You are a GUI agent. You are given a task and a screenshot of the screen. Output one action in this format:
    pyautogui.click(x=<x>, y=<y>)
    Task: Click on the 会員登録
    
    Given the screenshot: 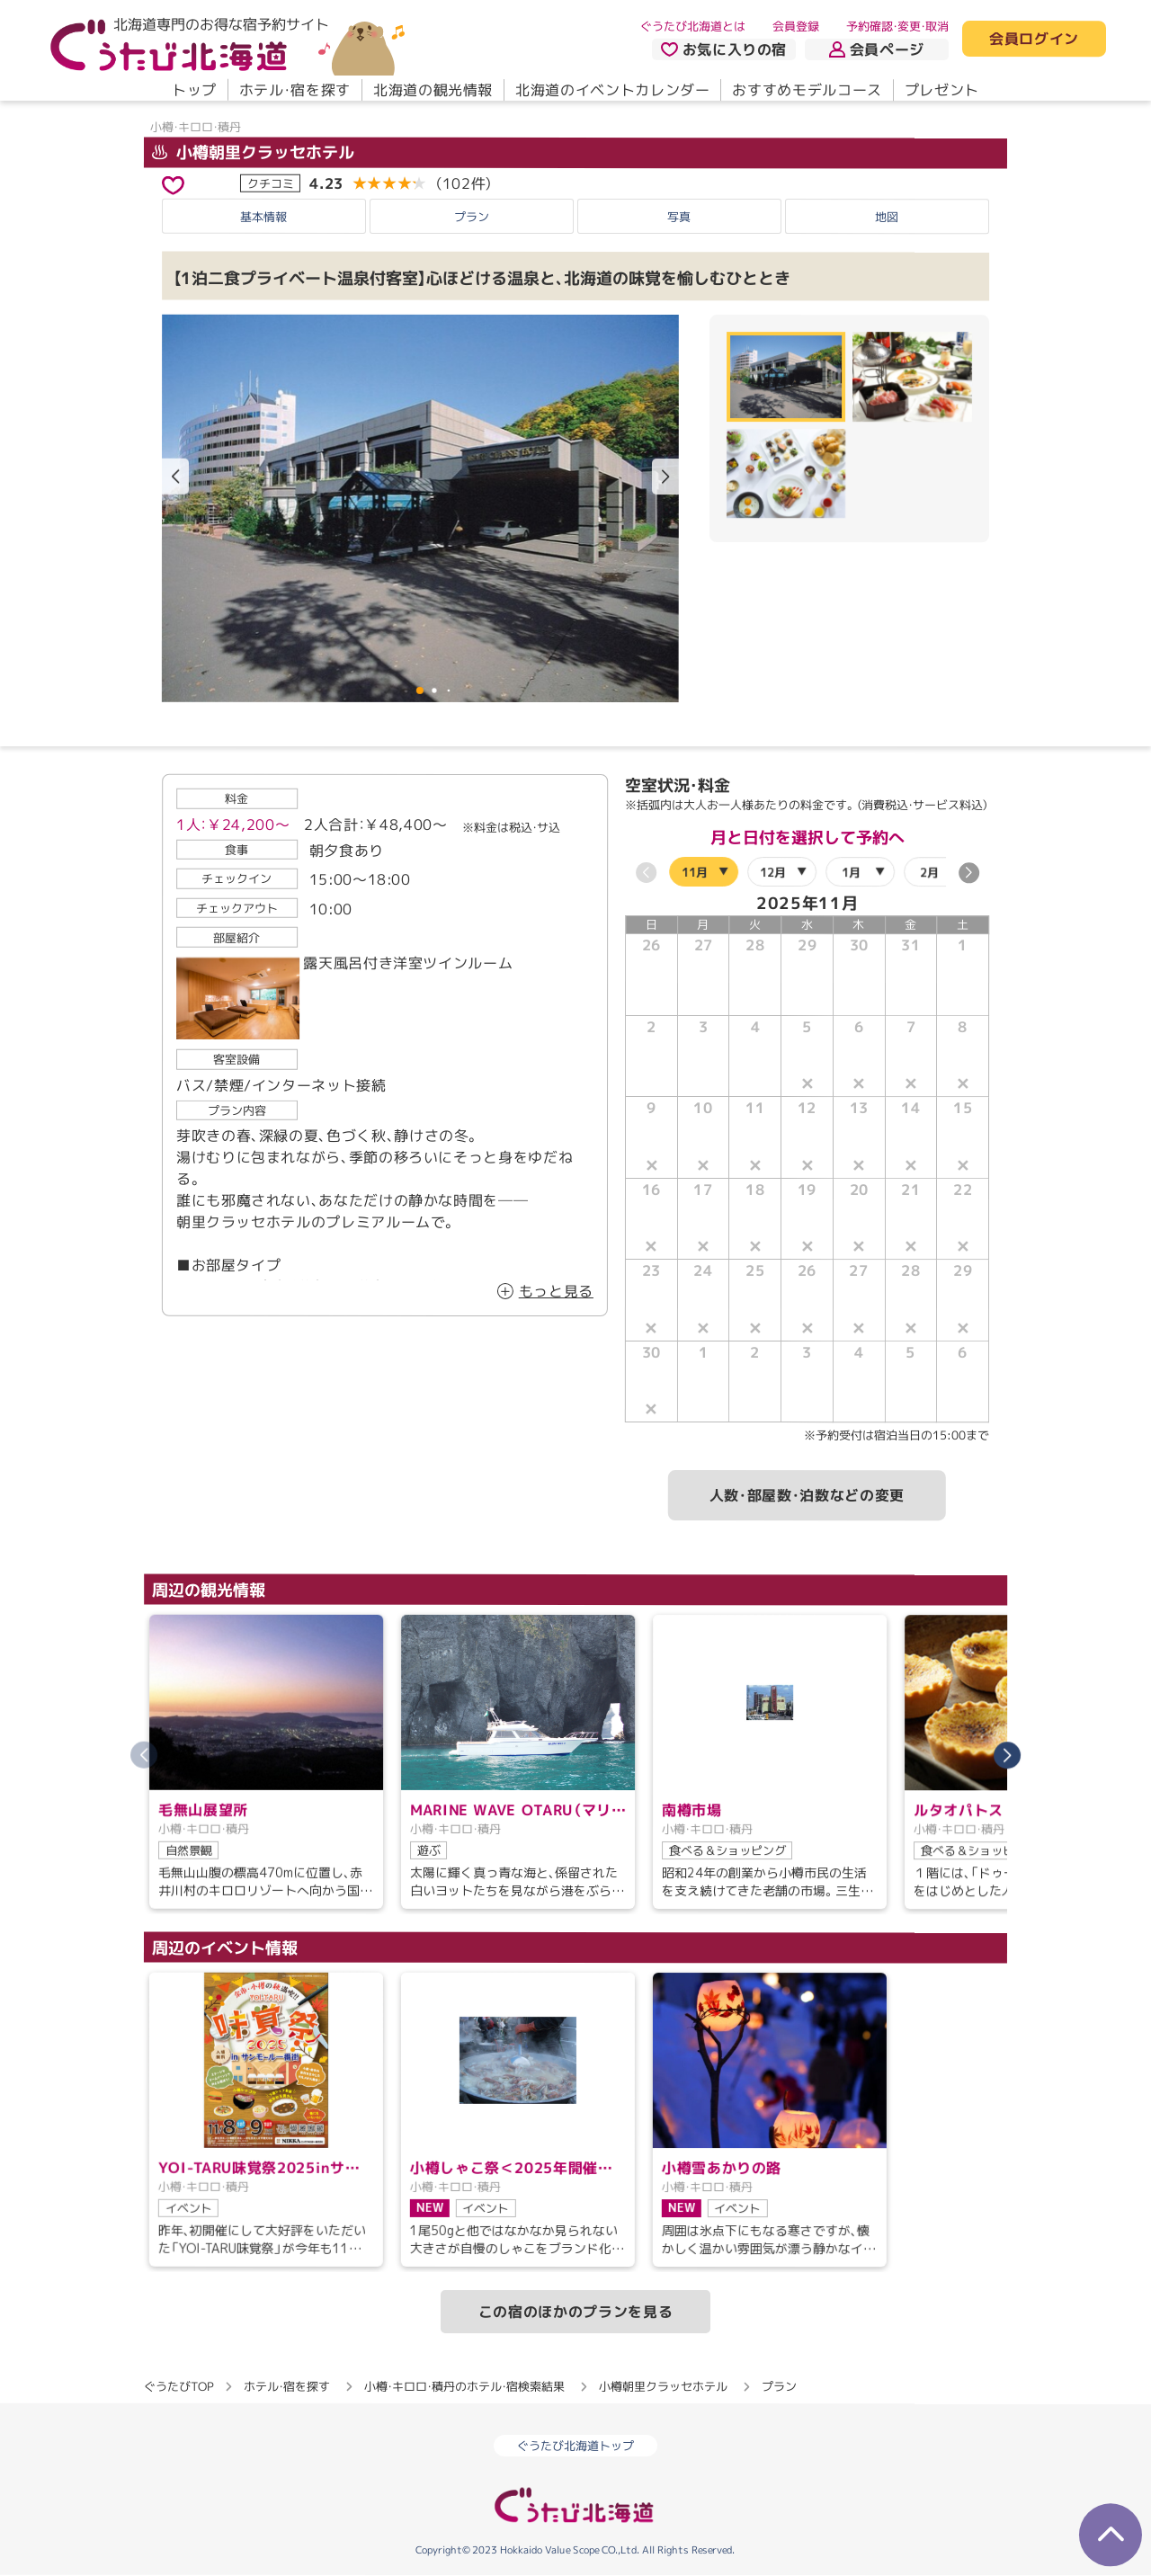 What is the action you would take?
    pyautogui.click(x=795, y=26)
    